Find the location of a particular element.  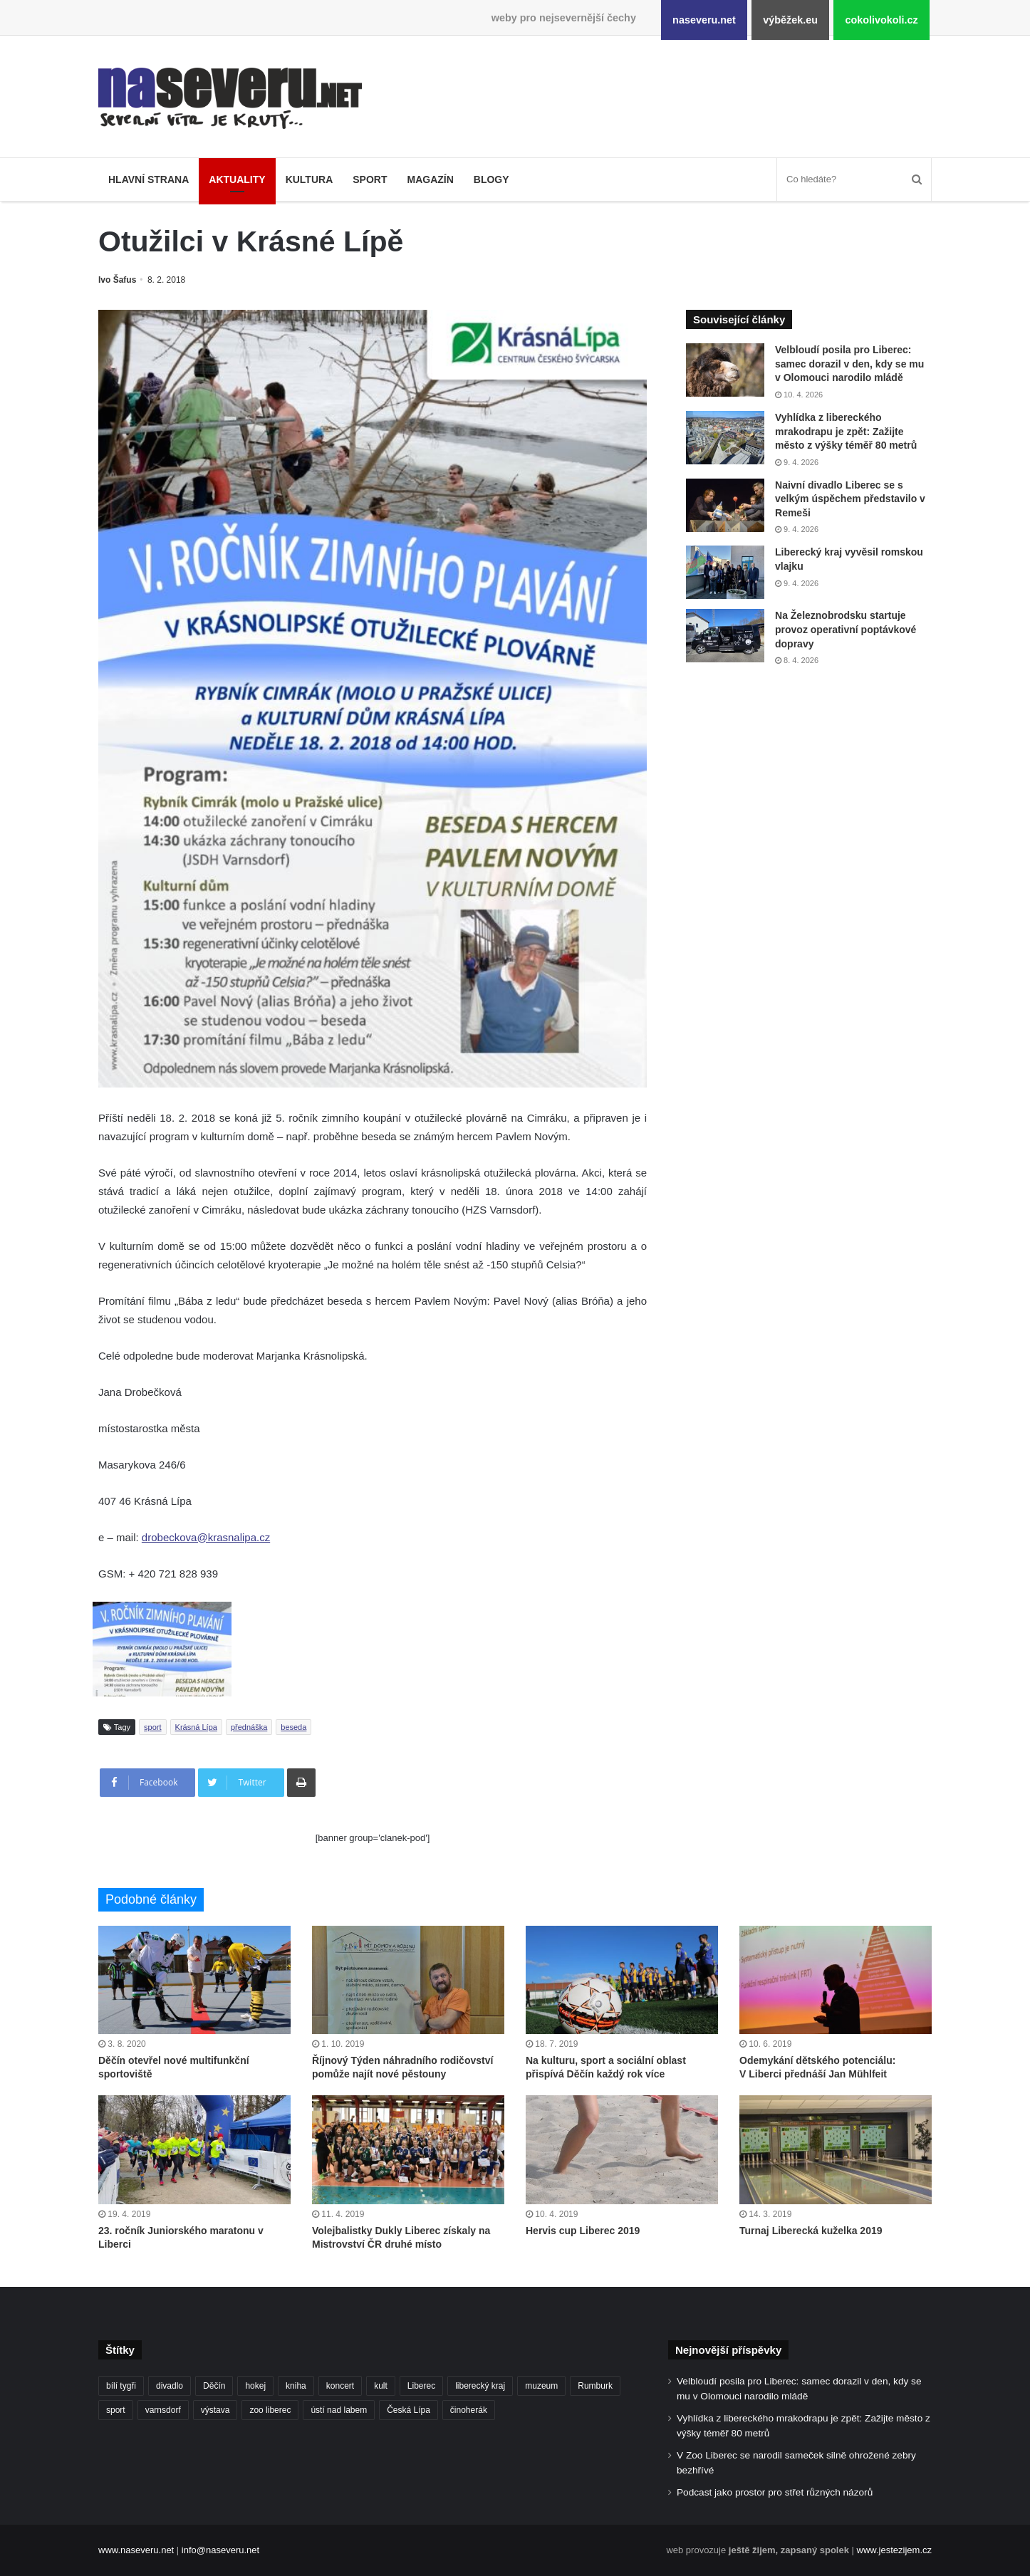

přednáška is located at coordinates (249, 1727).